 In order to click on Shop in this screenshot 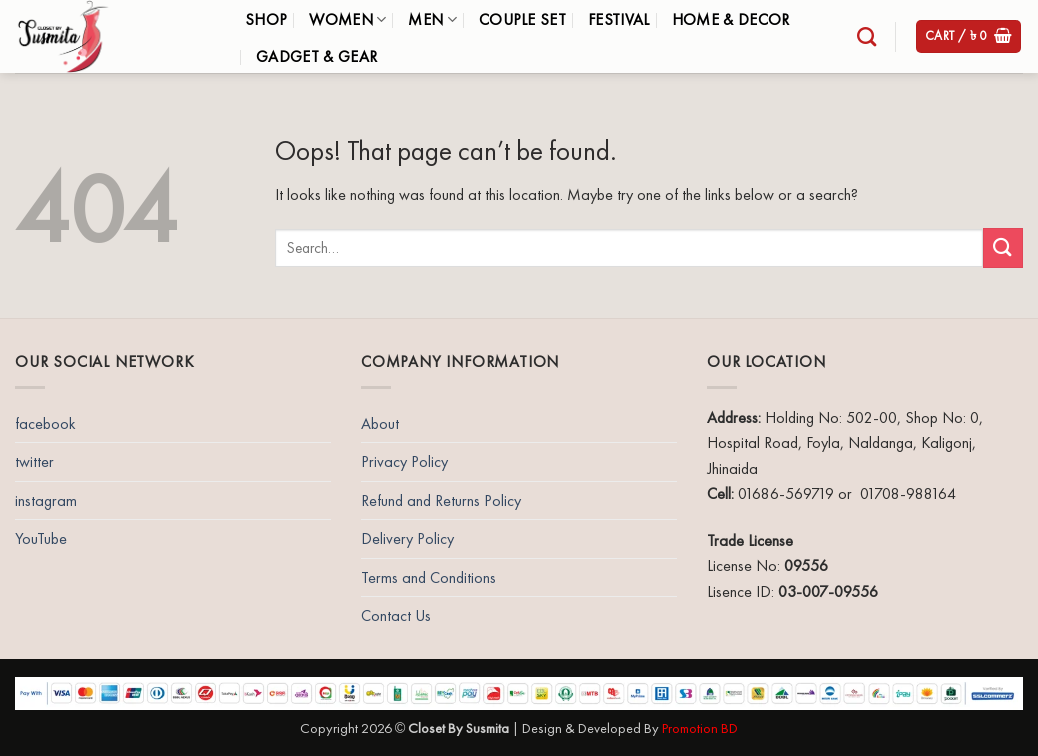, I will do `click(266, 19)`.